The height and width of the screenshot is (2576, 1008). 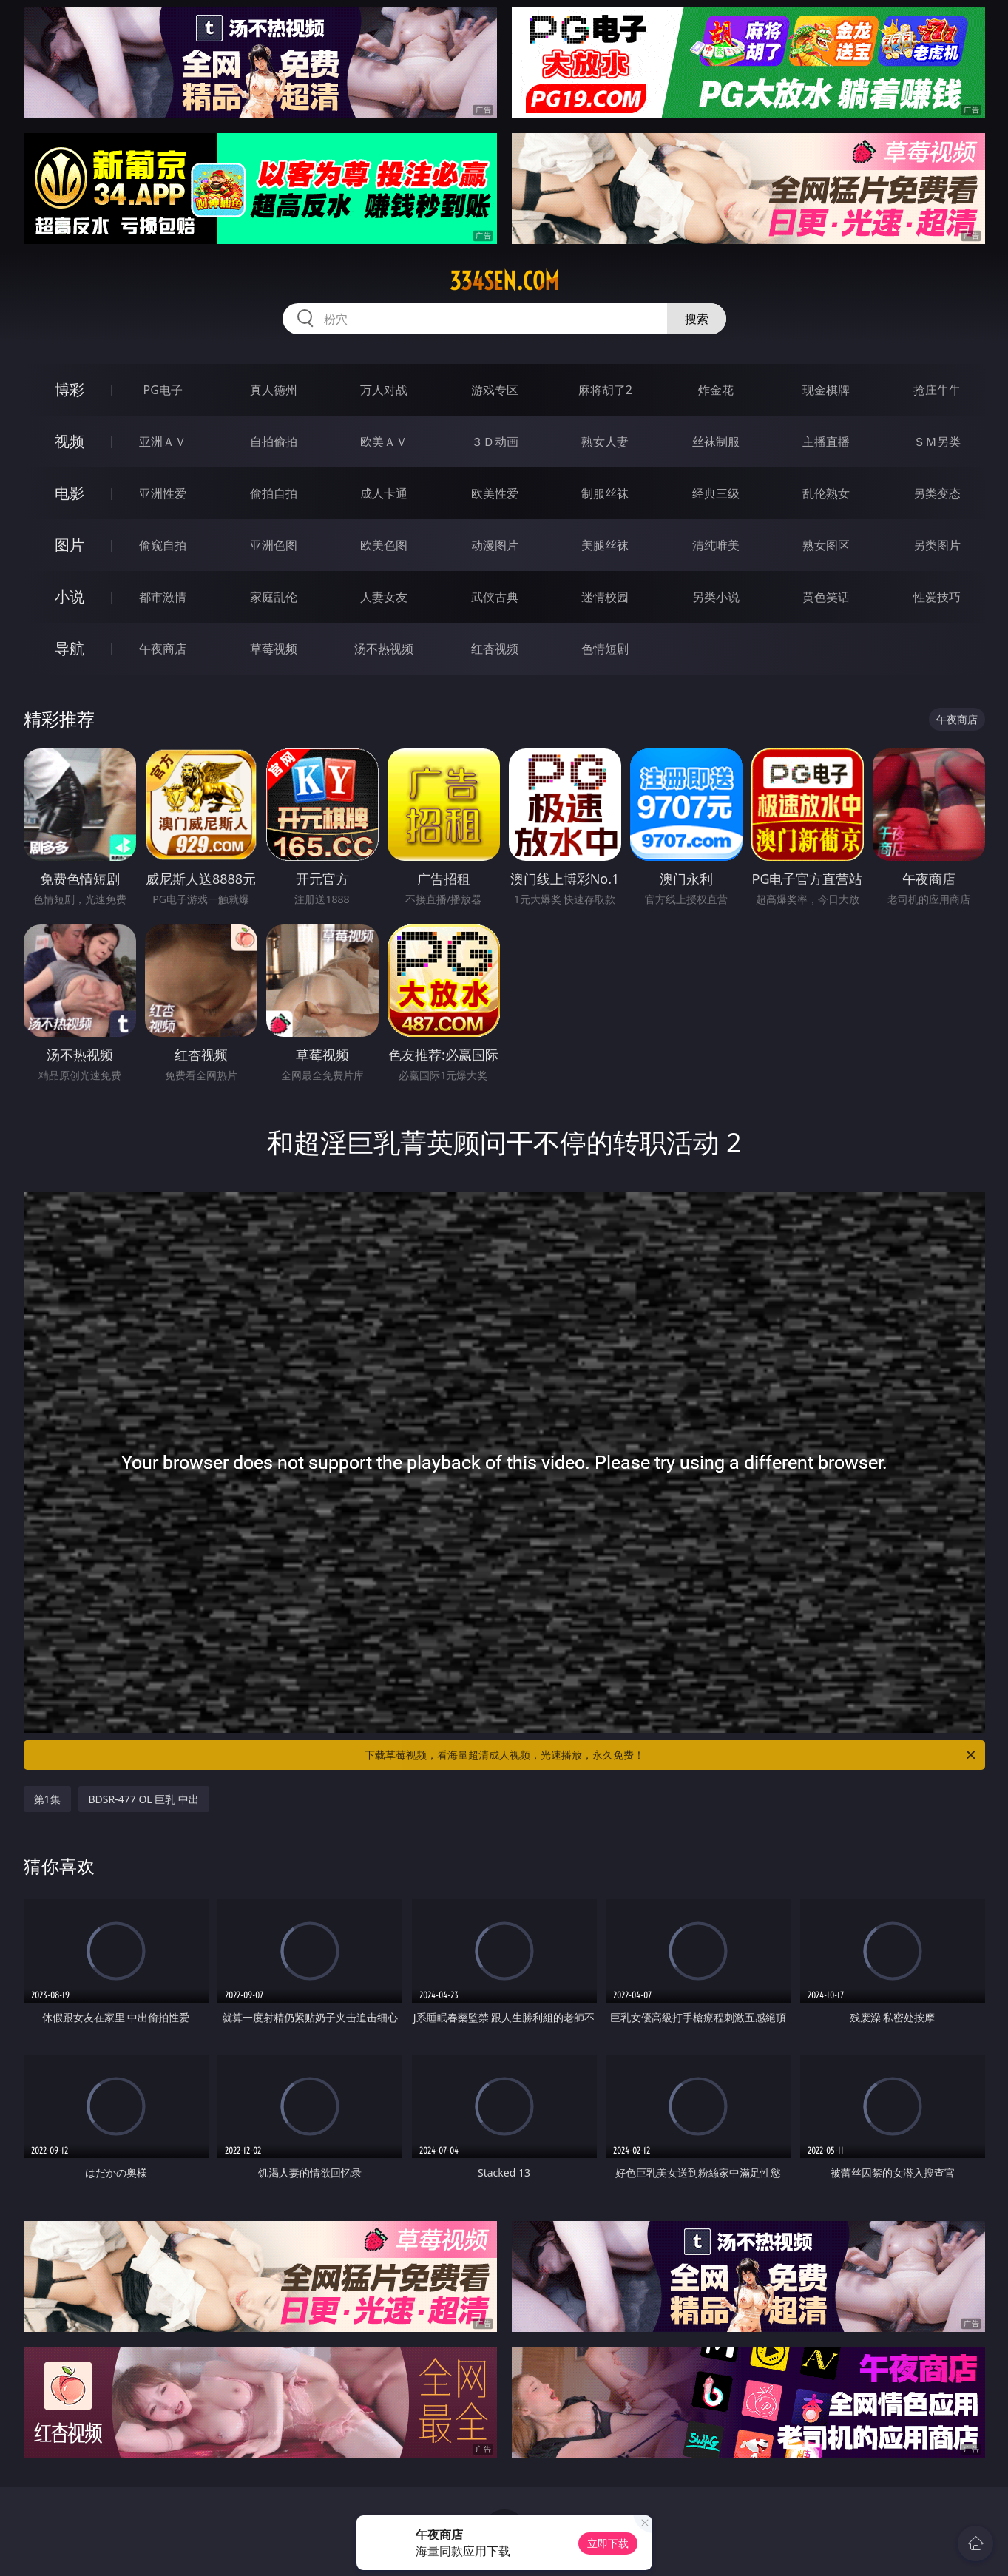 I want to click on 性爱技巧, so click(x=937, y=597).